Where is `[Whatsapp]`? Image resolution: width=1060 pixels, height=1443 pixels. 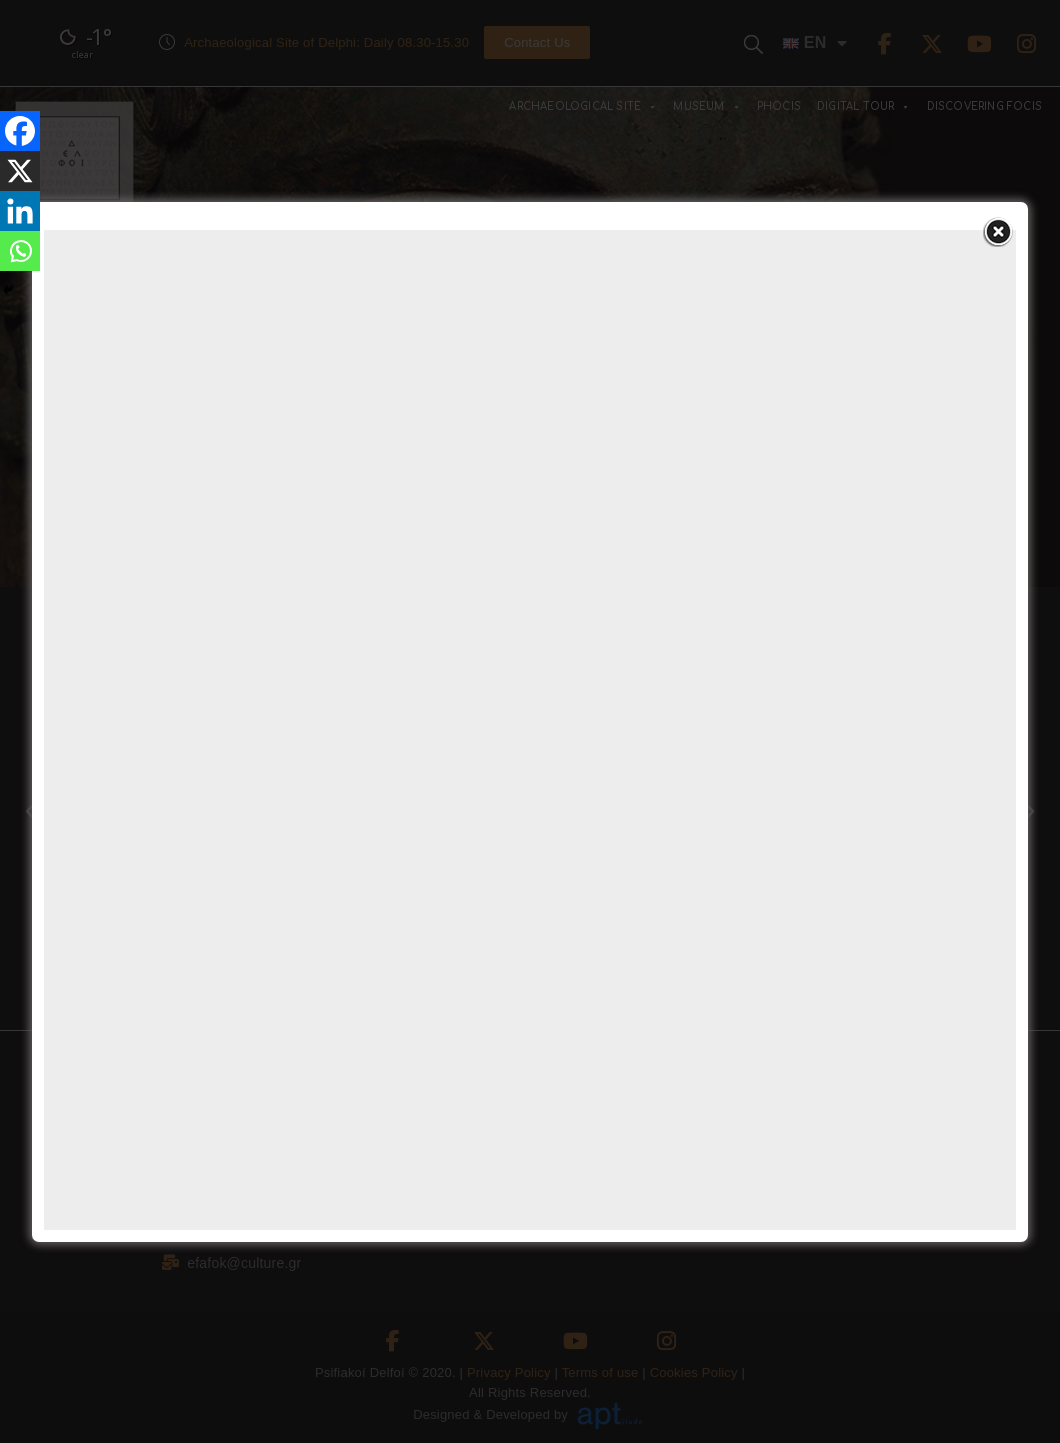
[Whatsapp] is located at coordinates (20, 251).